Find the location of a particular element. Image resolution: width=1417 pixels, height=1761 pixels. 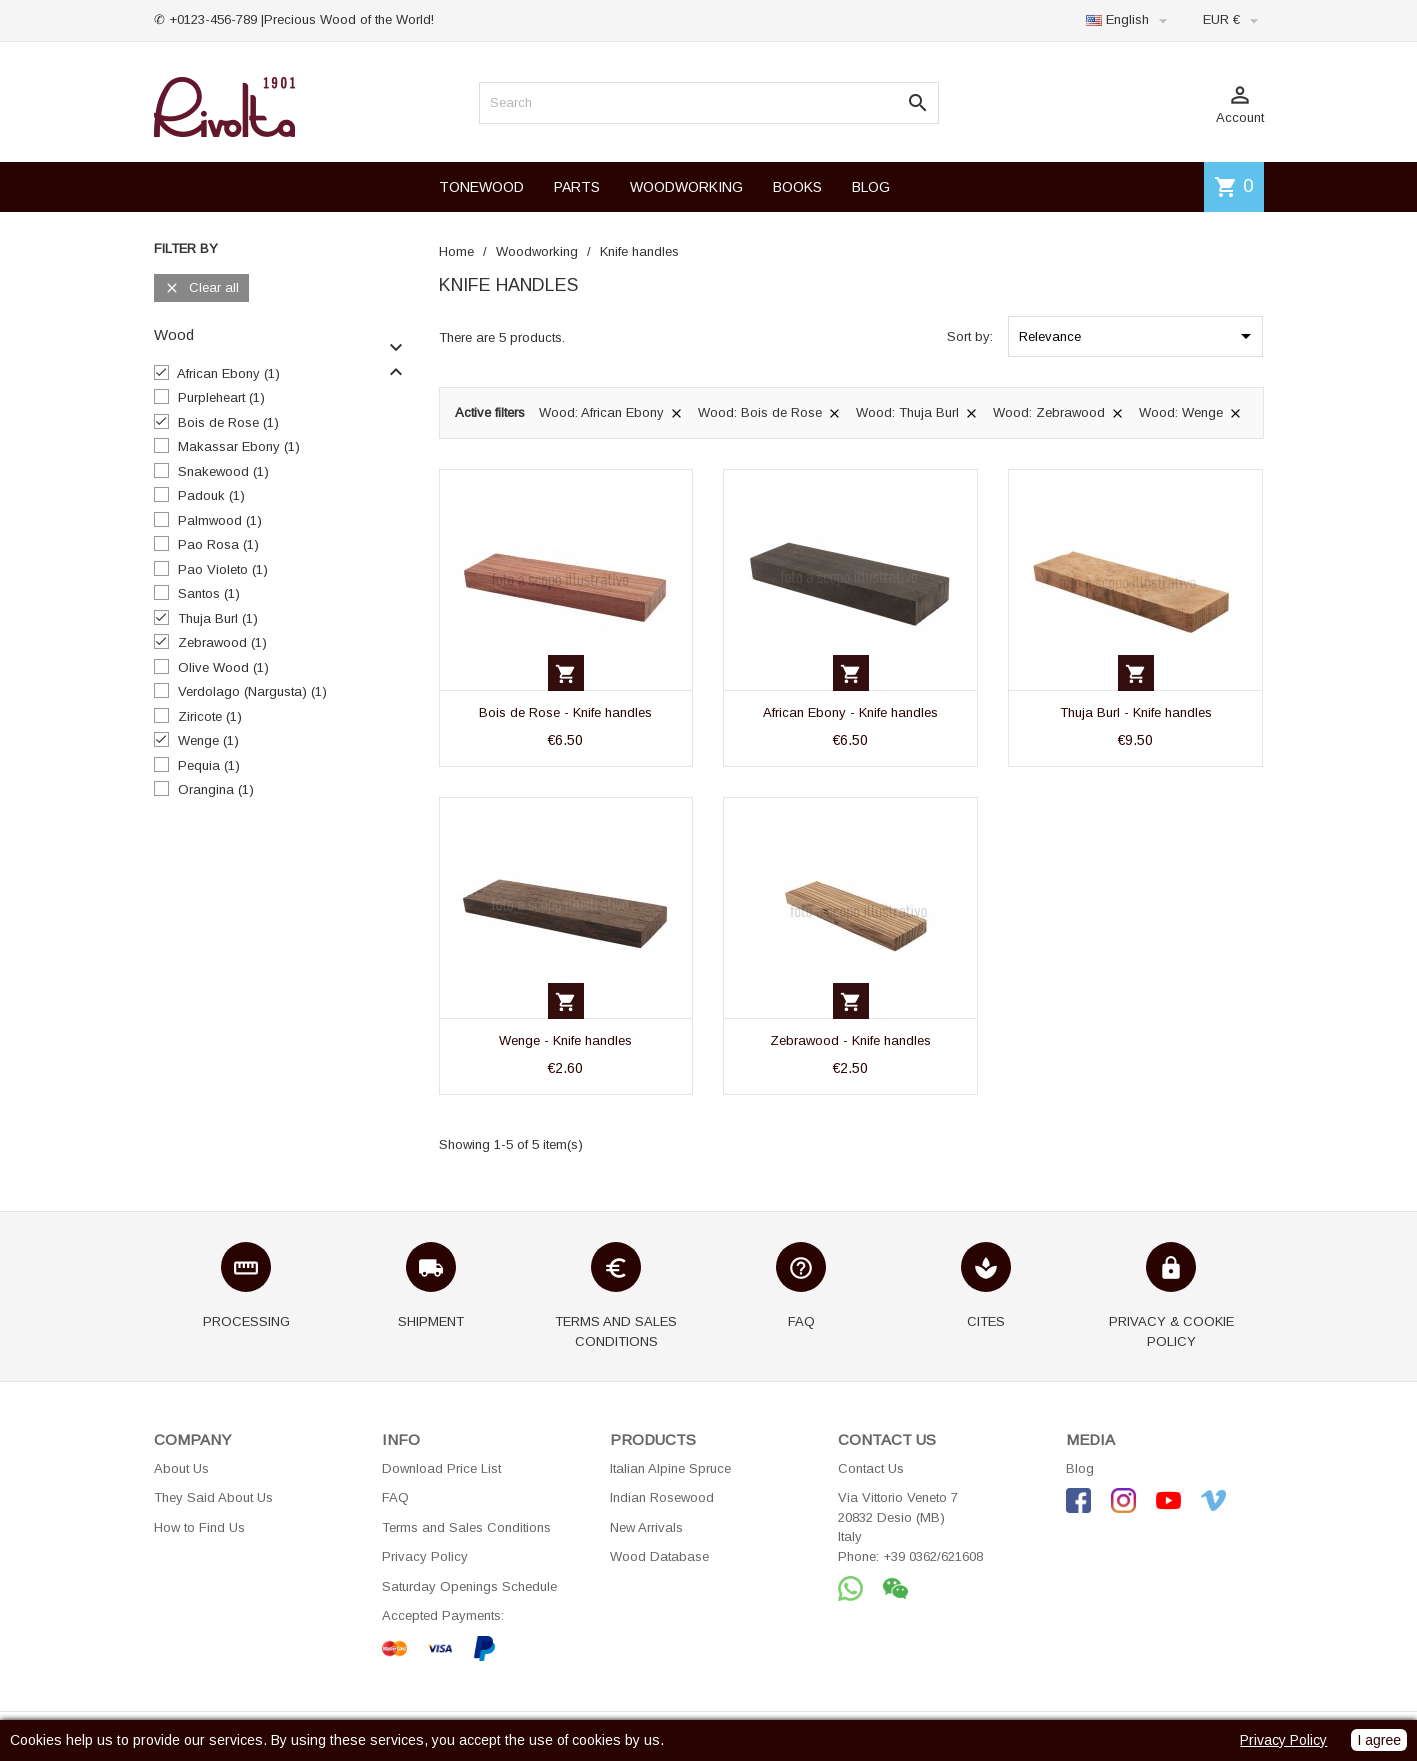

Verdolago (Nargusta) is located at coordinates (252, 691).